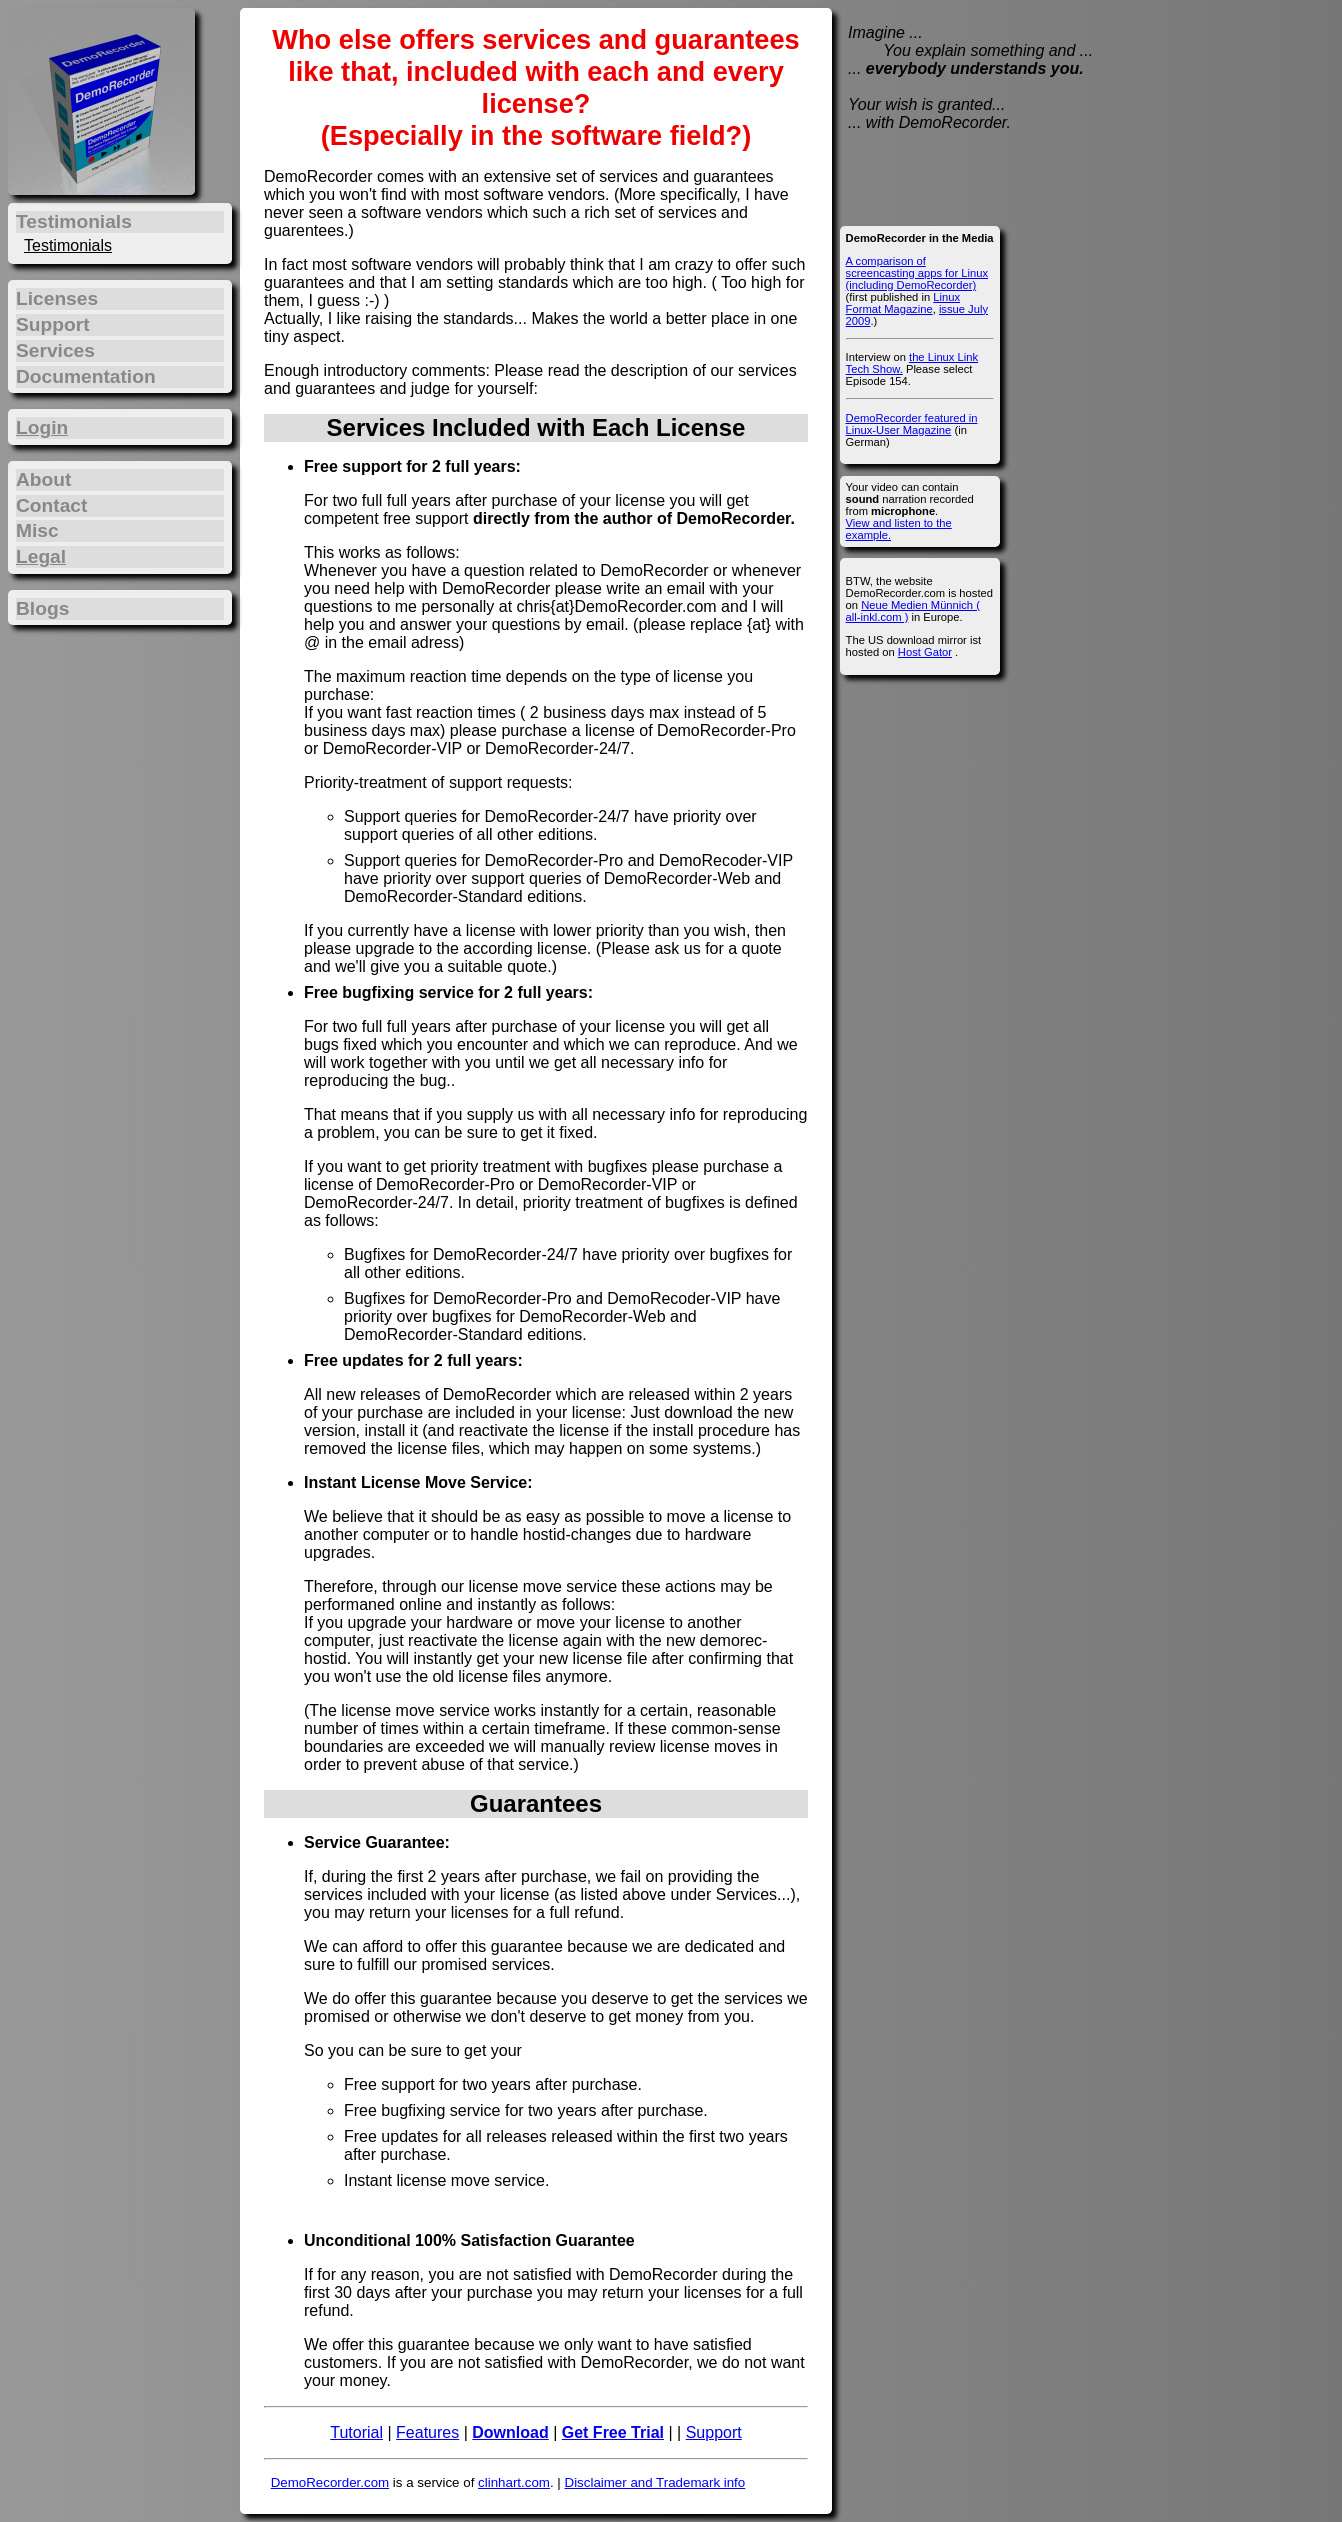  I want to click on Login, so click(42, 427).